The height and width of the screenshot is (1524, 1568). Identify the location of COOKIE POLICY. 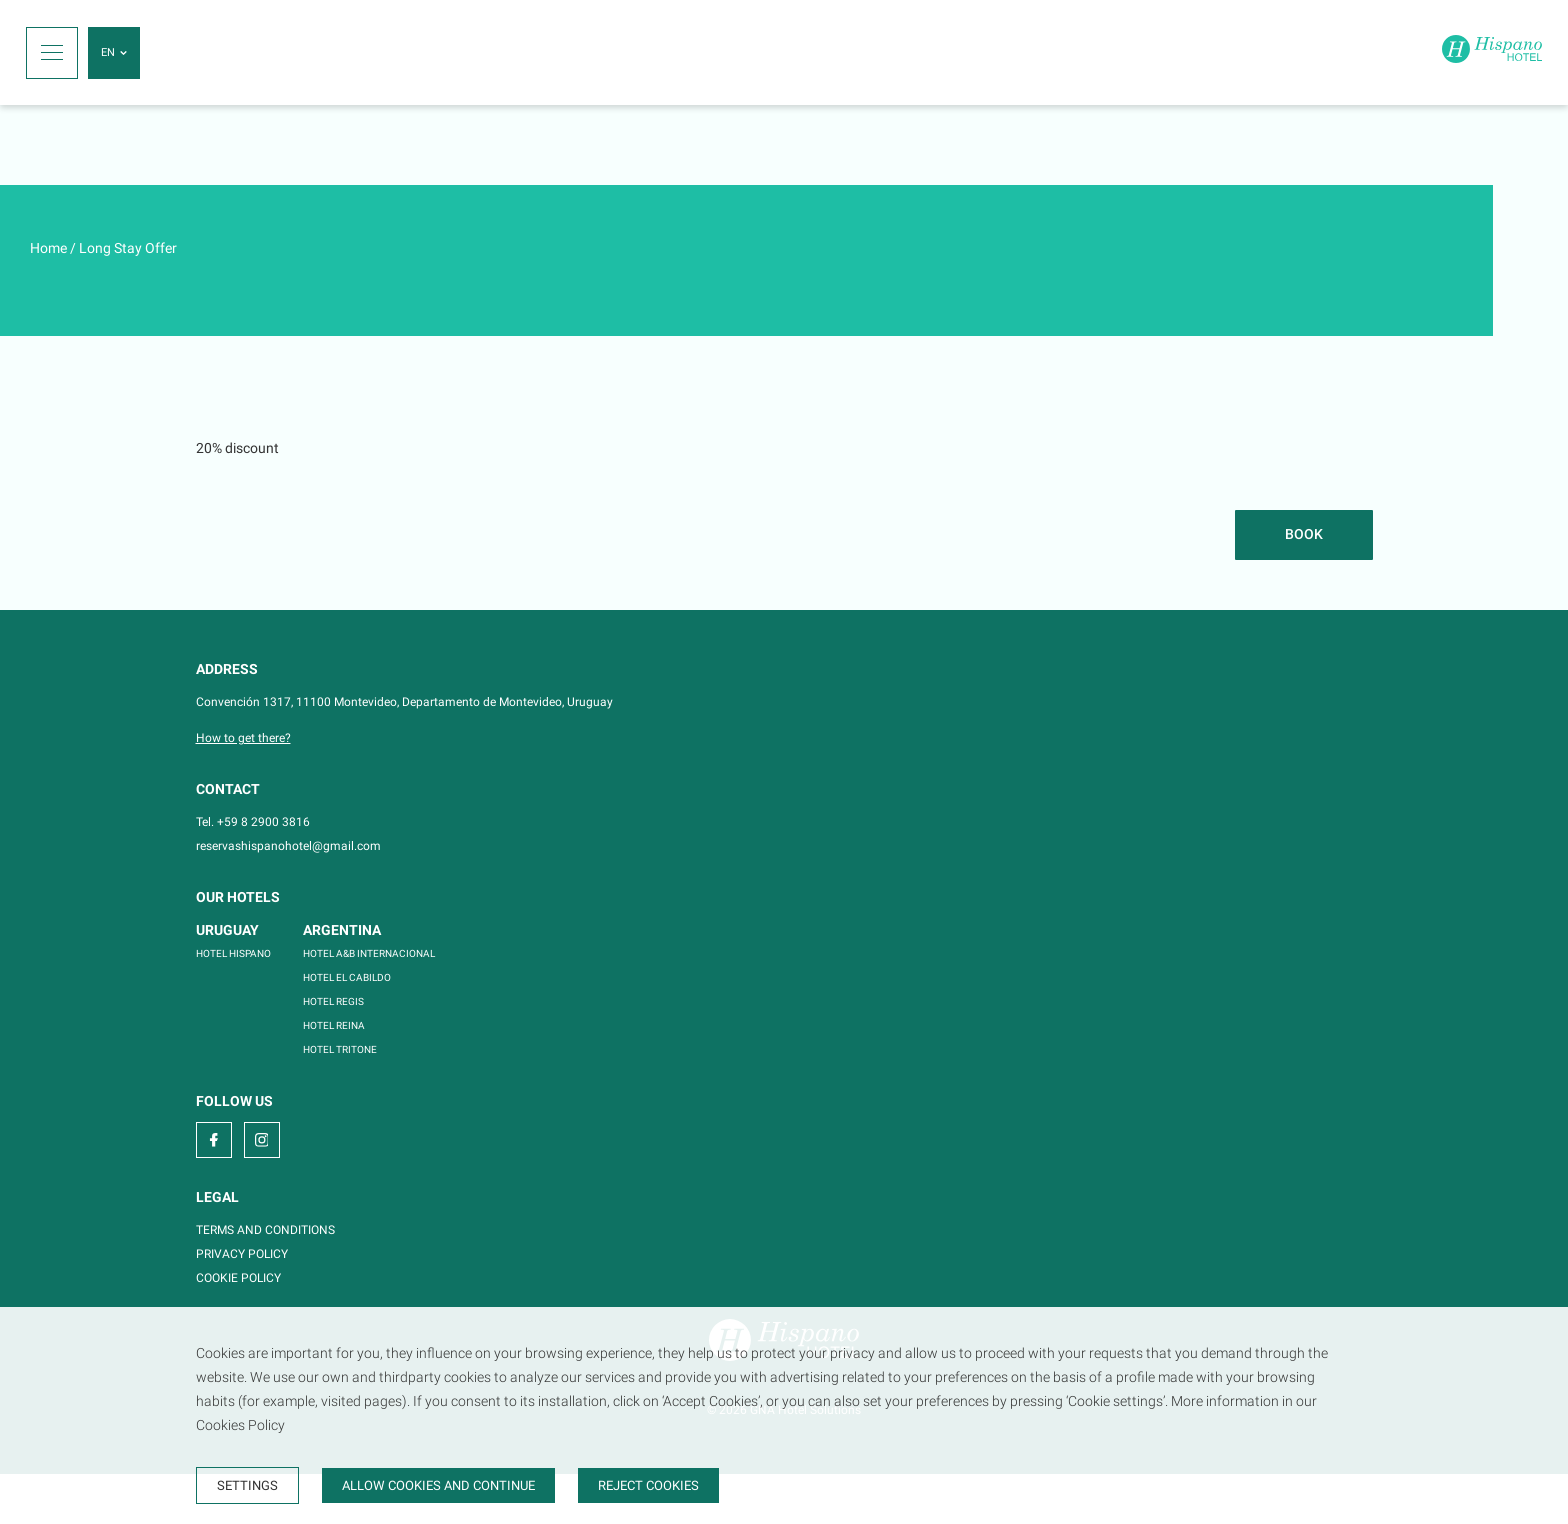
(238, 1278).